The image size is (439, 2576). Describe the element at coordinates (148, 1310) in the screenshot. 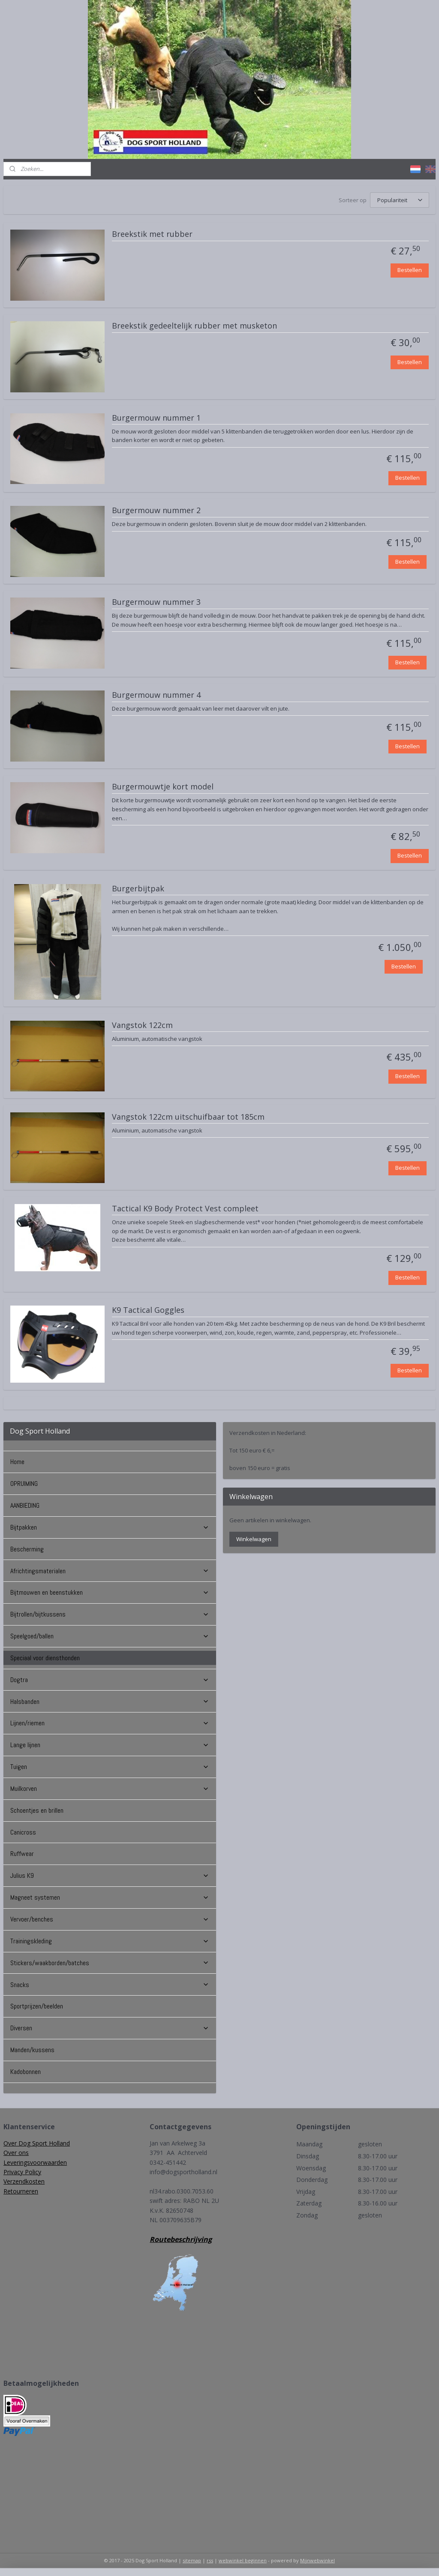

I see `K9 Tactical Goggles` at that location.